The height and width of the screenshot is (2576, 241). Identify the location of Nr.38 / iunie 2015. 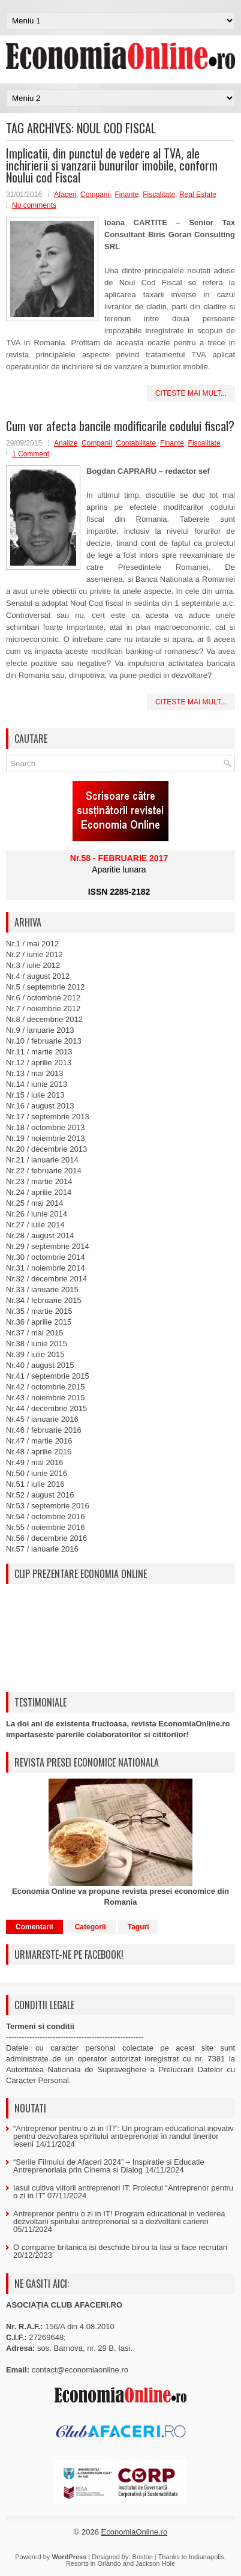
(36, 1343).